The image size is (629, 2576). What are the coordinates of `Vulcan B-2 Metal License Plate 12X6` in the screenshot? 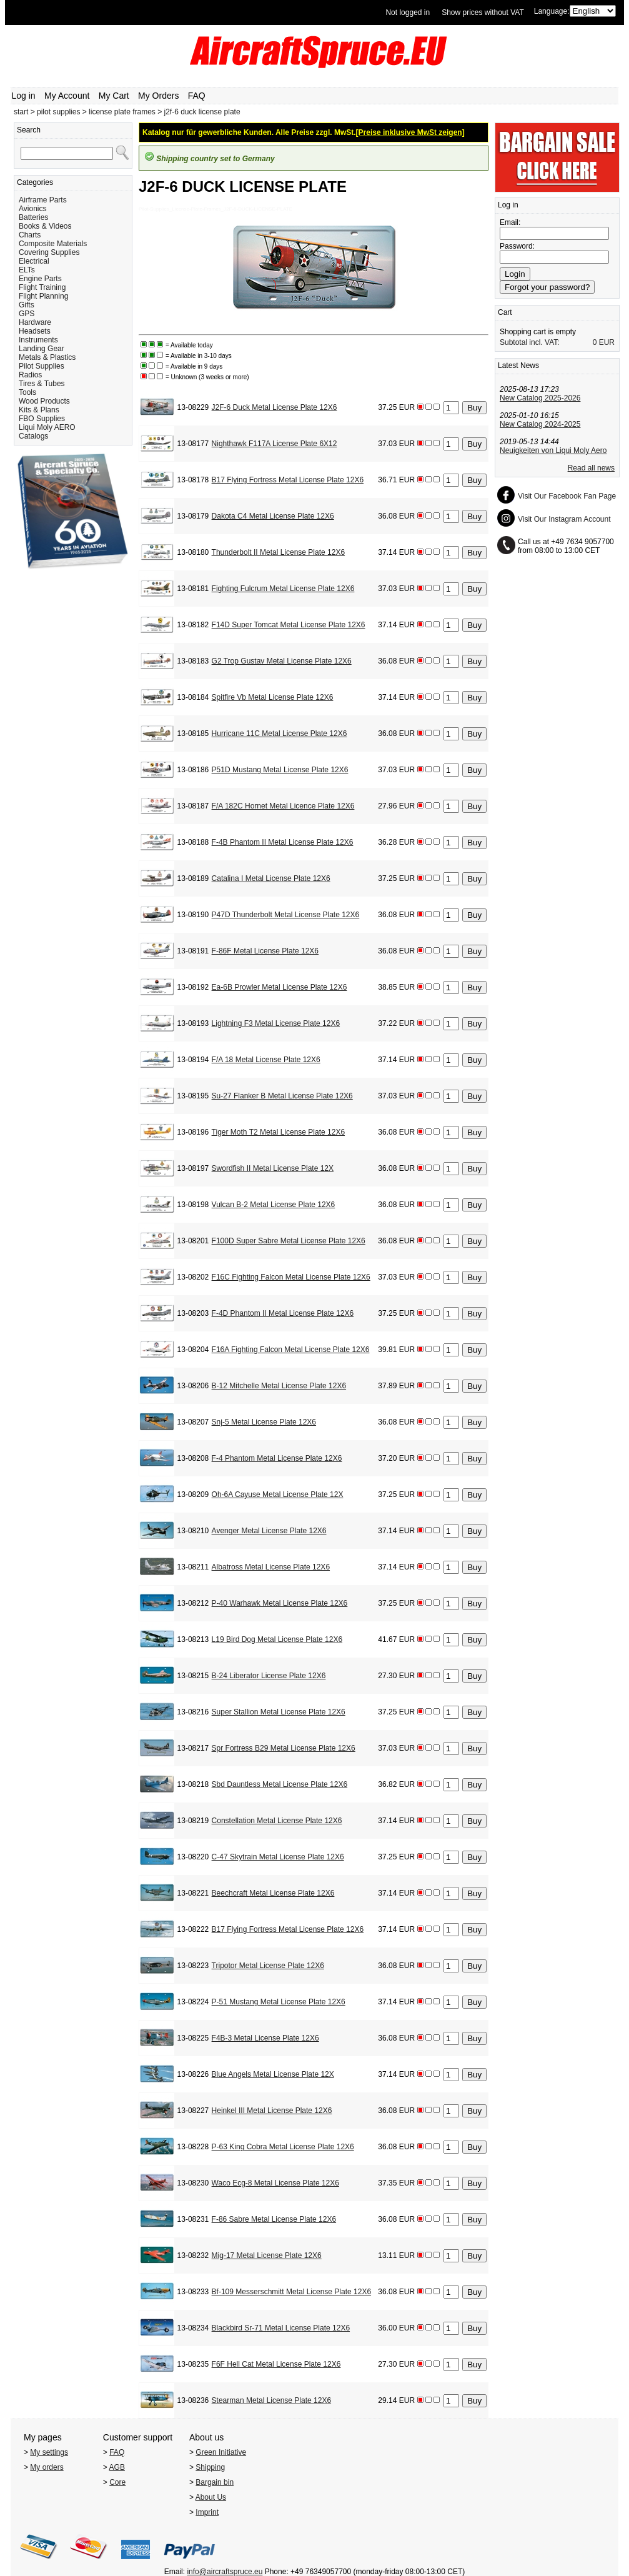 It's located at (273, 1204).